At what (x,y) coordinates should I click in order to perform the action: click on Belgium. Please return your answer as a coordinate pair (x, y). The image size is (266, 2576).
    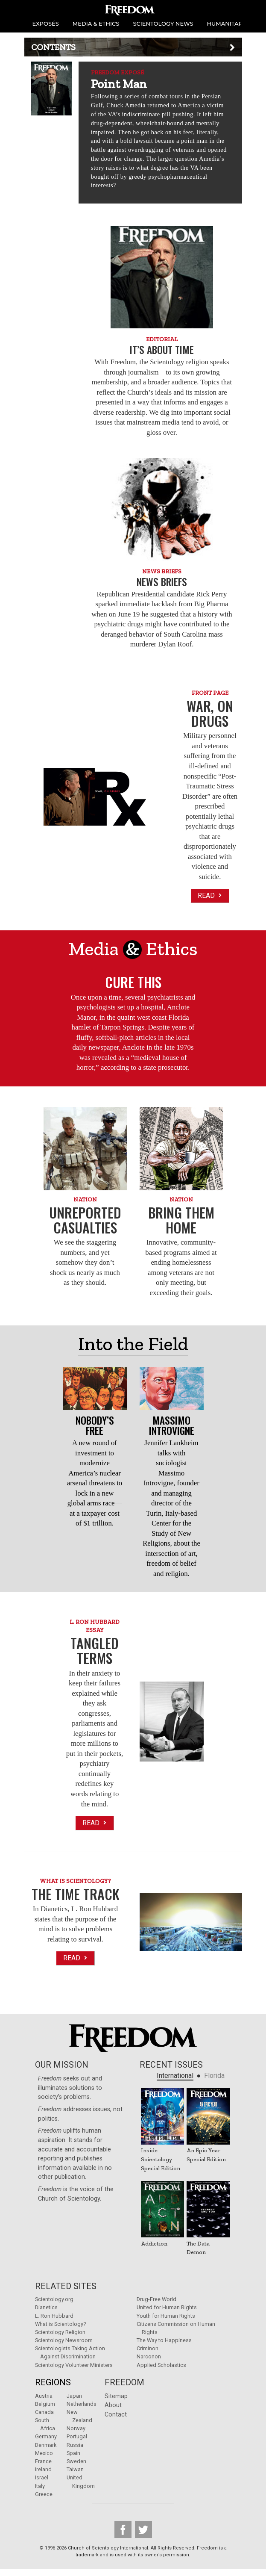
    Looking at the image, I should click on (45, 2404).